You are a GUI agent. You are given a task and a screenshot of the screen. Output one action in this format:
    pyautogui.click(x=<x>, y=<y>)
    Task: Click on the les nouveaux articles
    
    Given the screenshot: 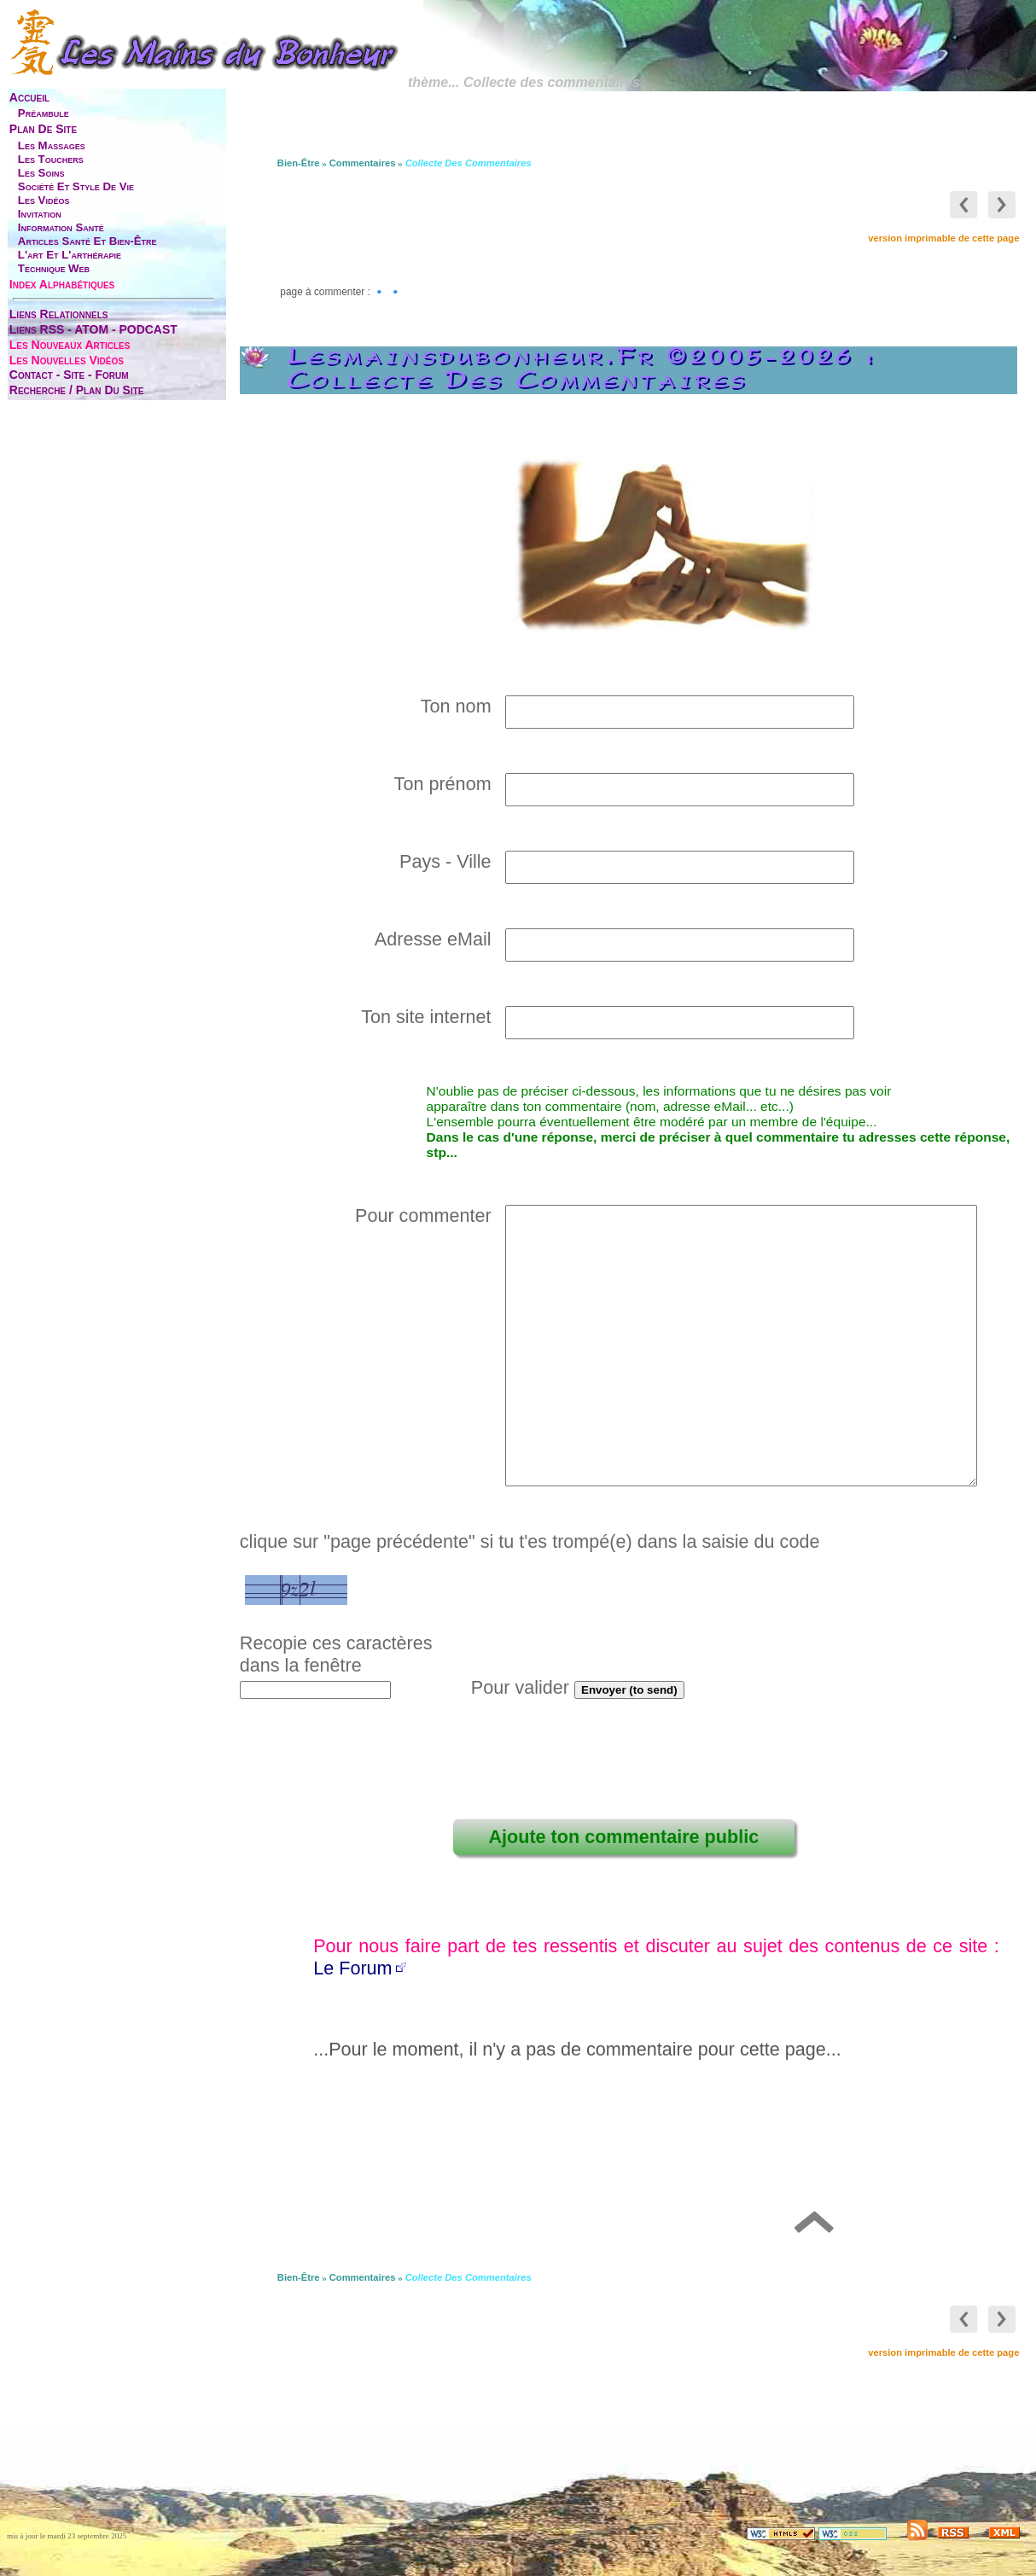 What is the action you would take?
    pyautogui.click(x=70, y=345)
    